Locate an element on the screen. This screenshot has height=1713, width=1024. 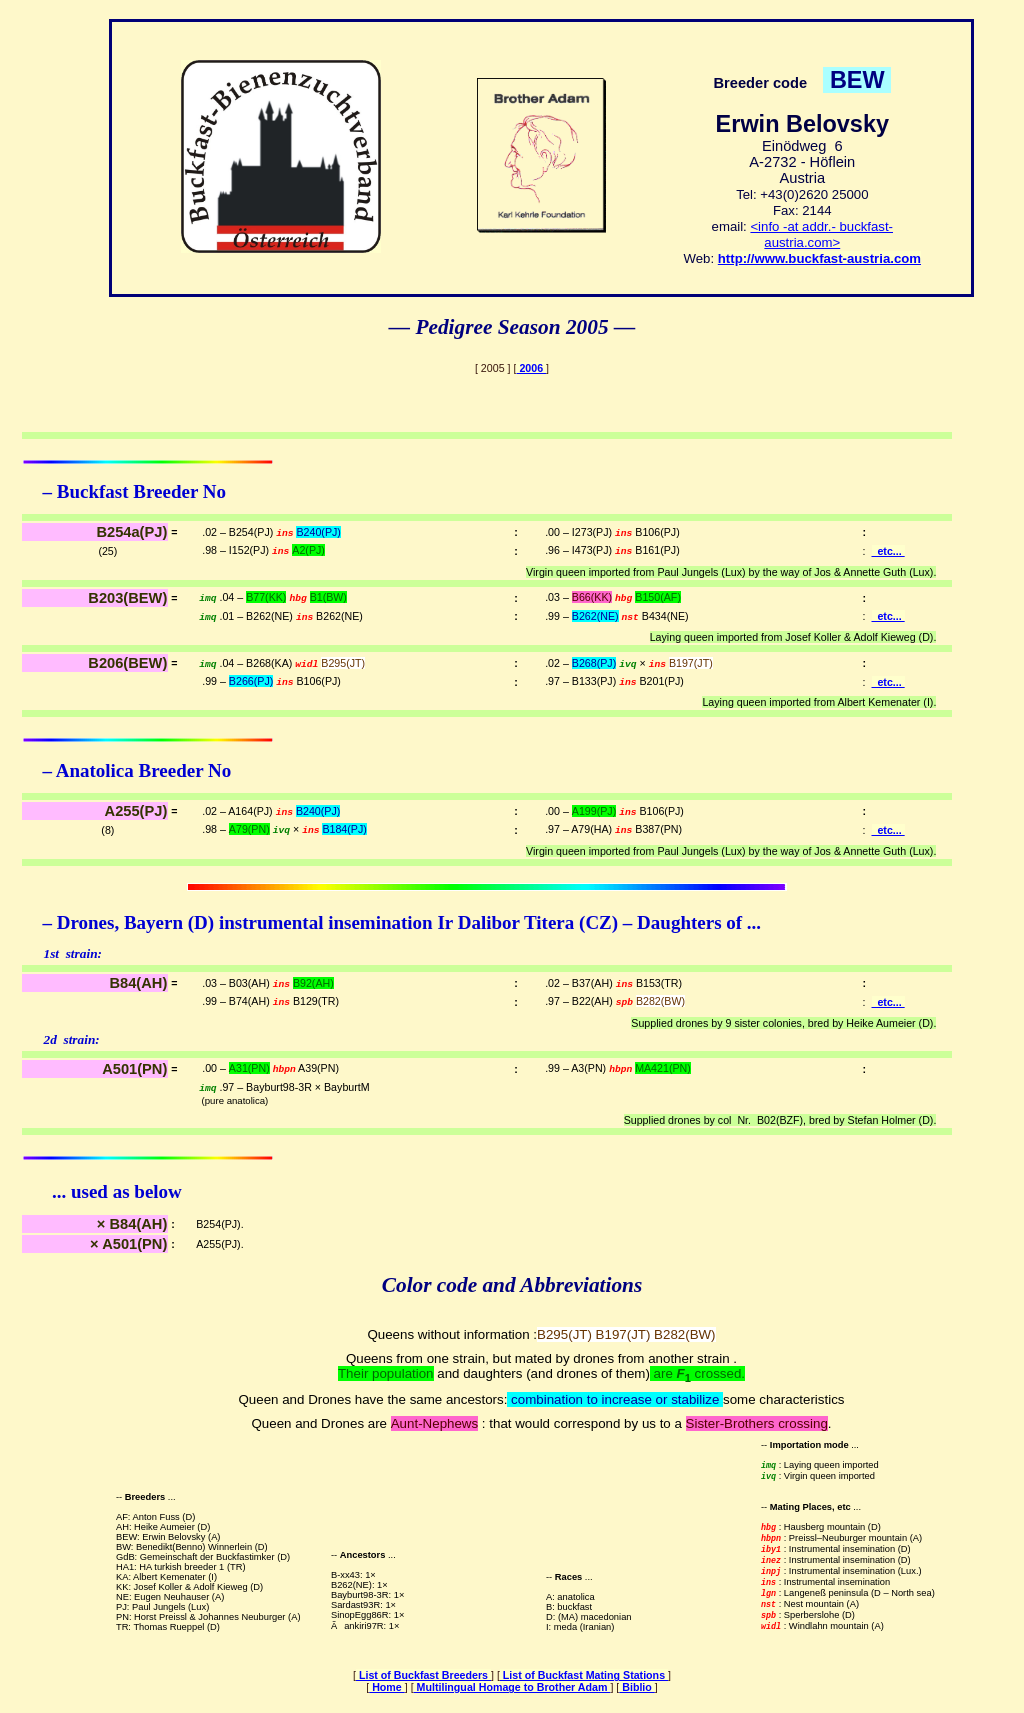
Multilingual Homage to Brother Adam is located at coordinates (512, 1687).